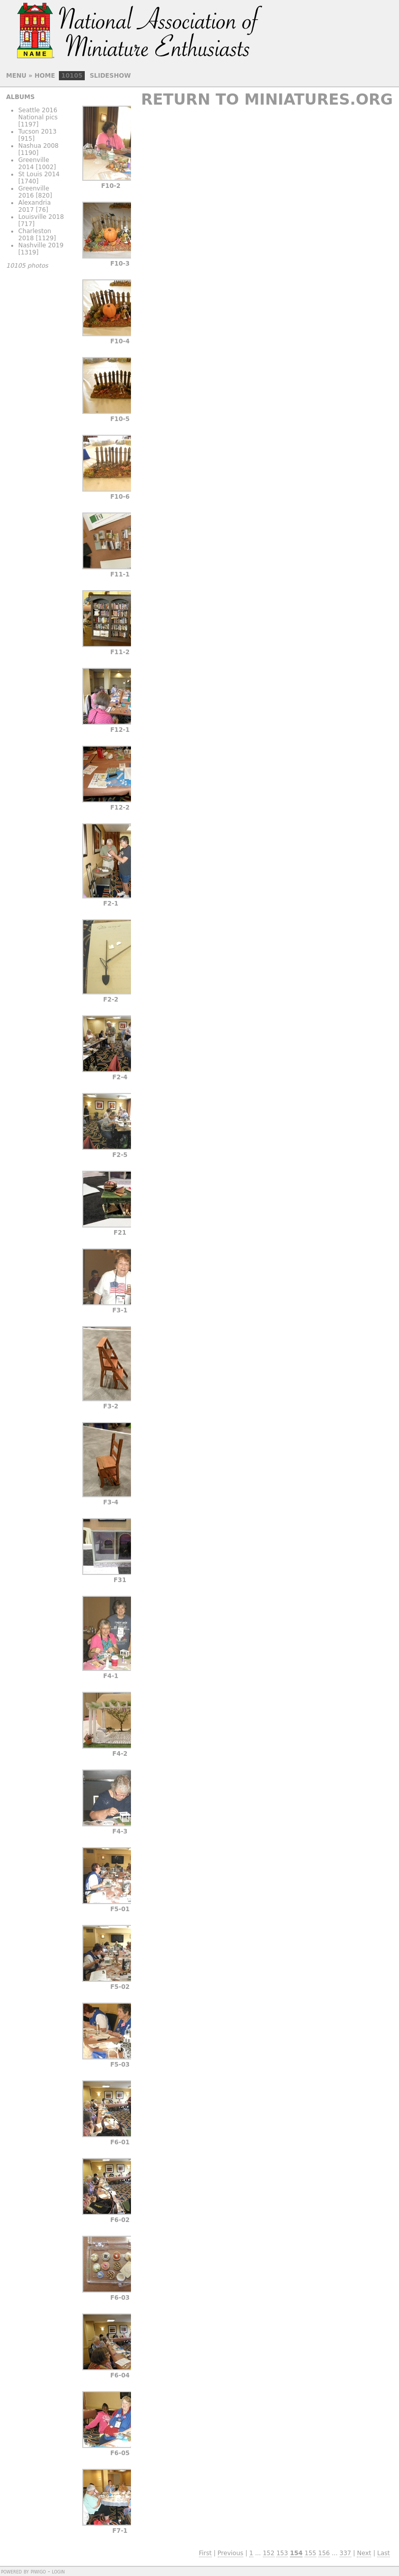  Describe the element at coordinates (383, 2553) in the screenshot. I see `Last` at that location.